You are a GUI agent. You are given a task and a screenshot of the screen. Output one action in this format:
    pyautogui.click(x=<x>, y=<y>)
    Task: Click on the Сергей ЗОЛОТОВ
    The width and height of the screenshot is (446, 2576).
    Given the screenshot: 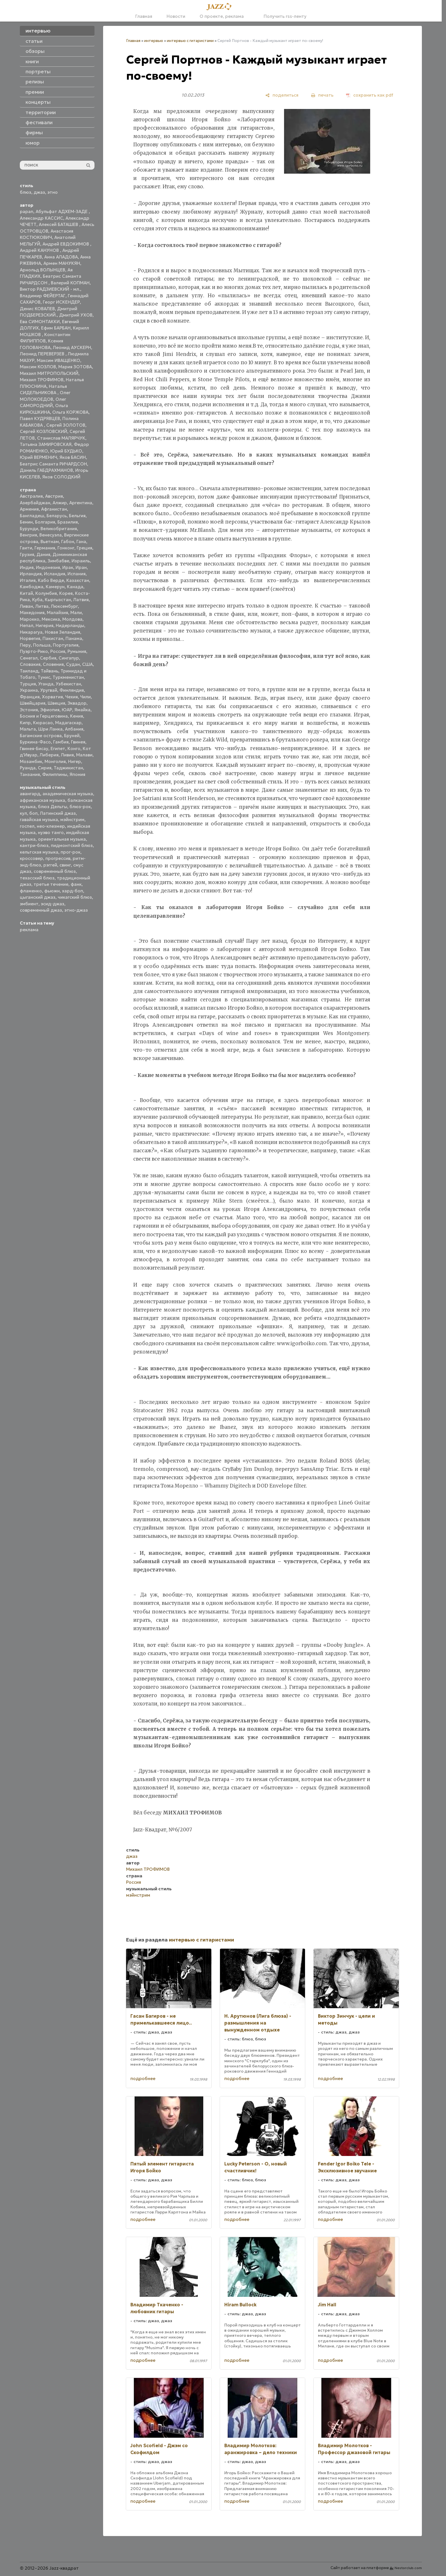 What is the action you would take?
    pyautogui.click(x=65, y=425)
    